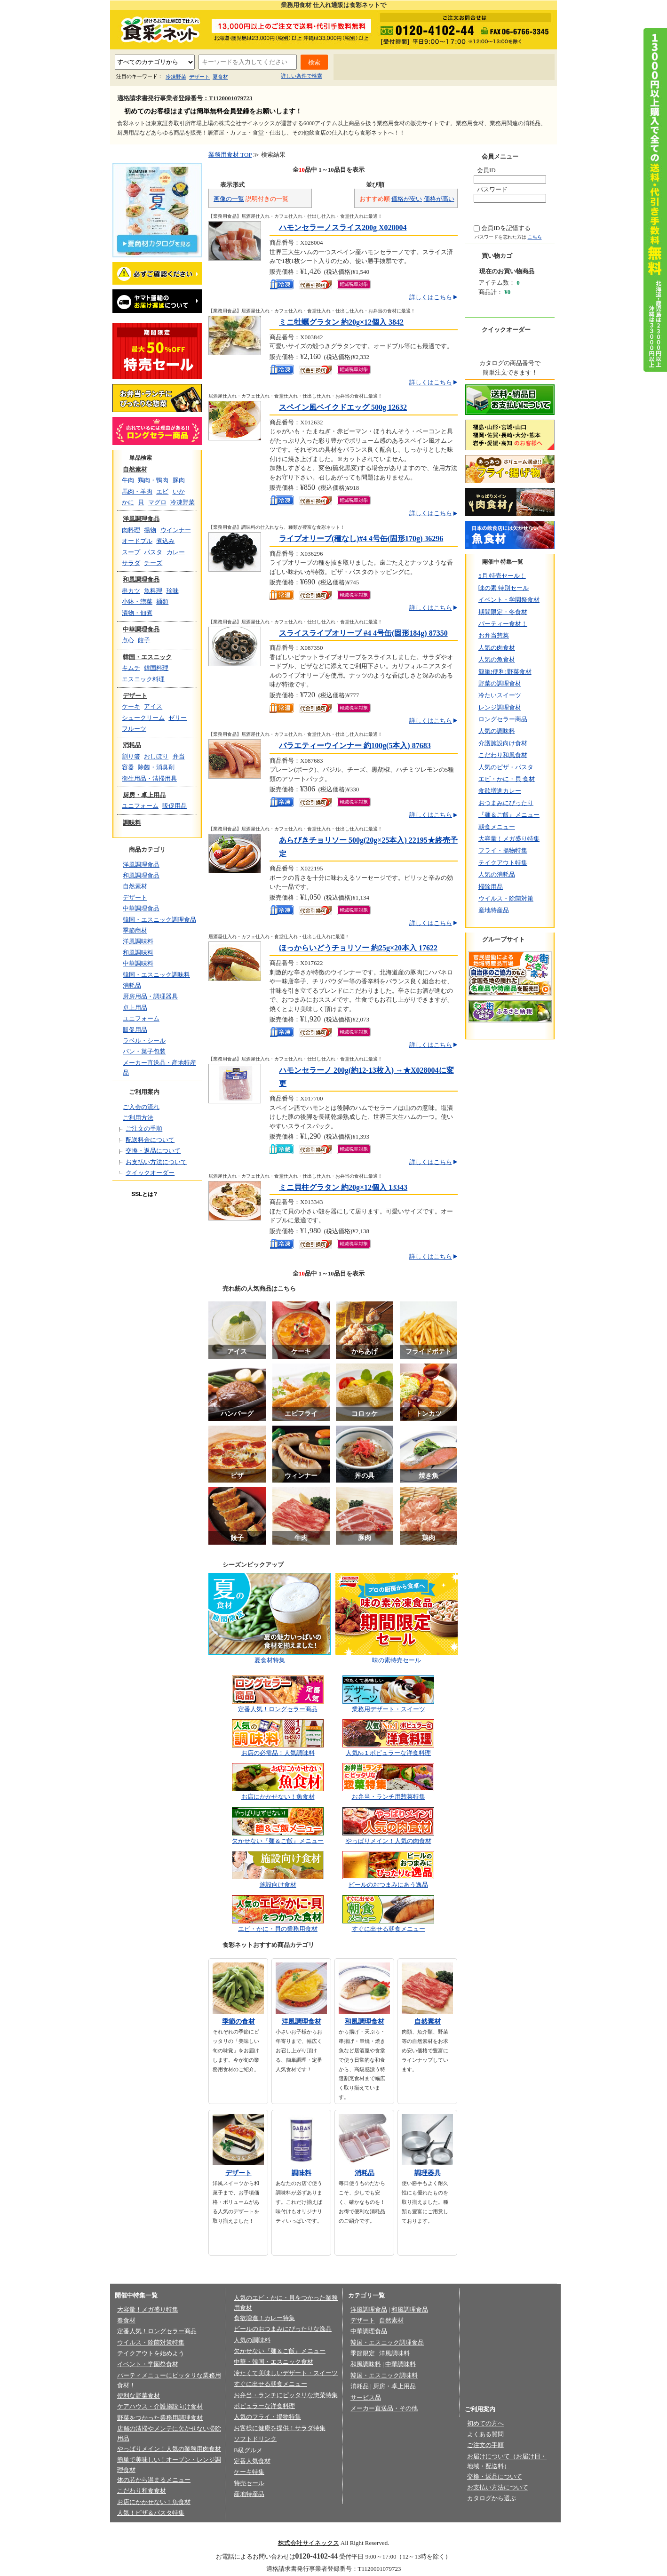 The width and height of the screenshot is (667, 2576). I want to click on B級グルメ, so click(248, 2450).